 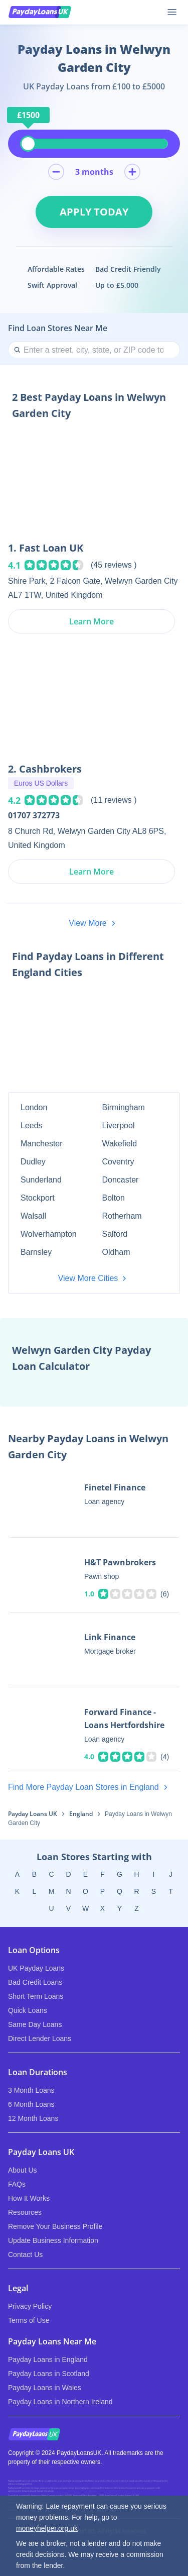 What do you see at coordinates (81, 1813) in the screenshot?
I see `England` at bounding box center [81, 1813].